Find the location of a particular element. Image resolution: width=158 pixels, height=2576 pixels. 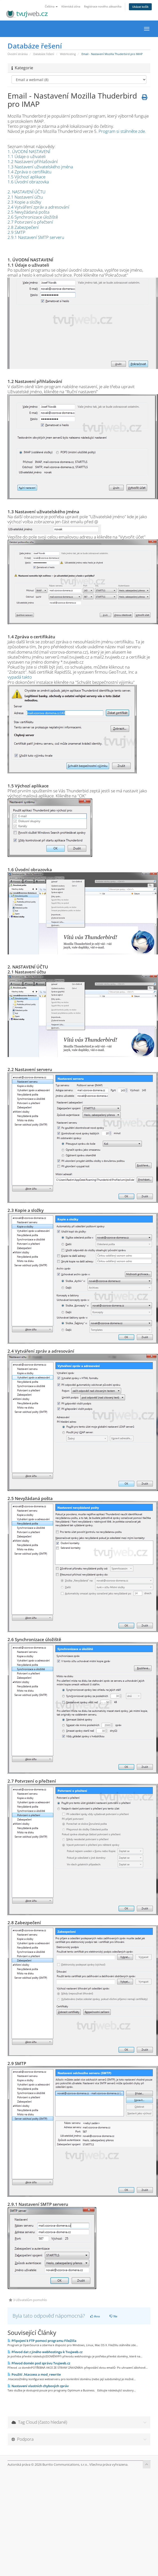

2.9.1 Nastavení SMTP serveru is located at coordinates (36, 237).